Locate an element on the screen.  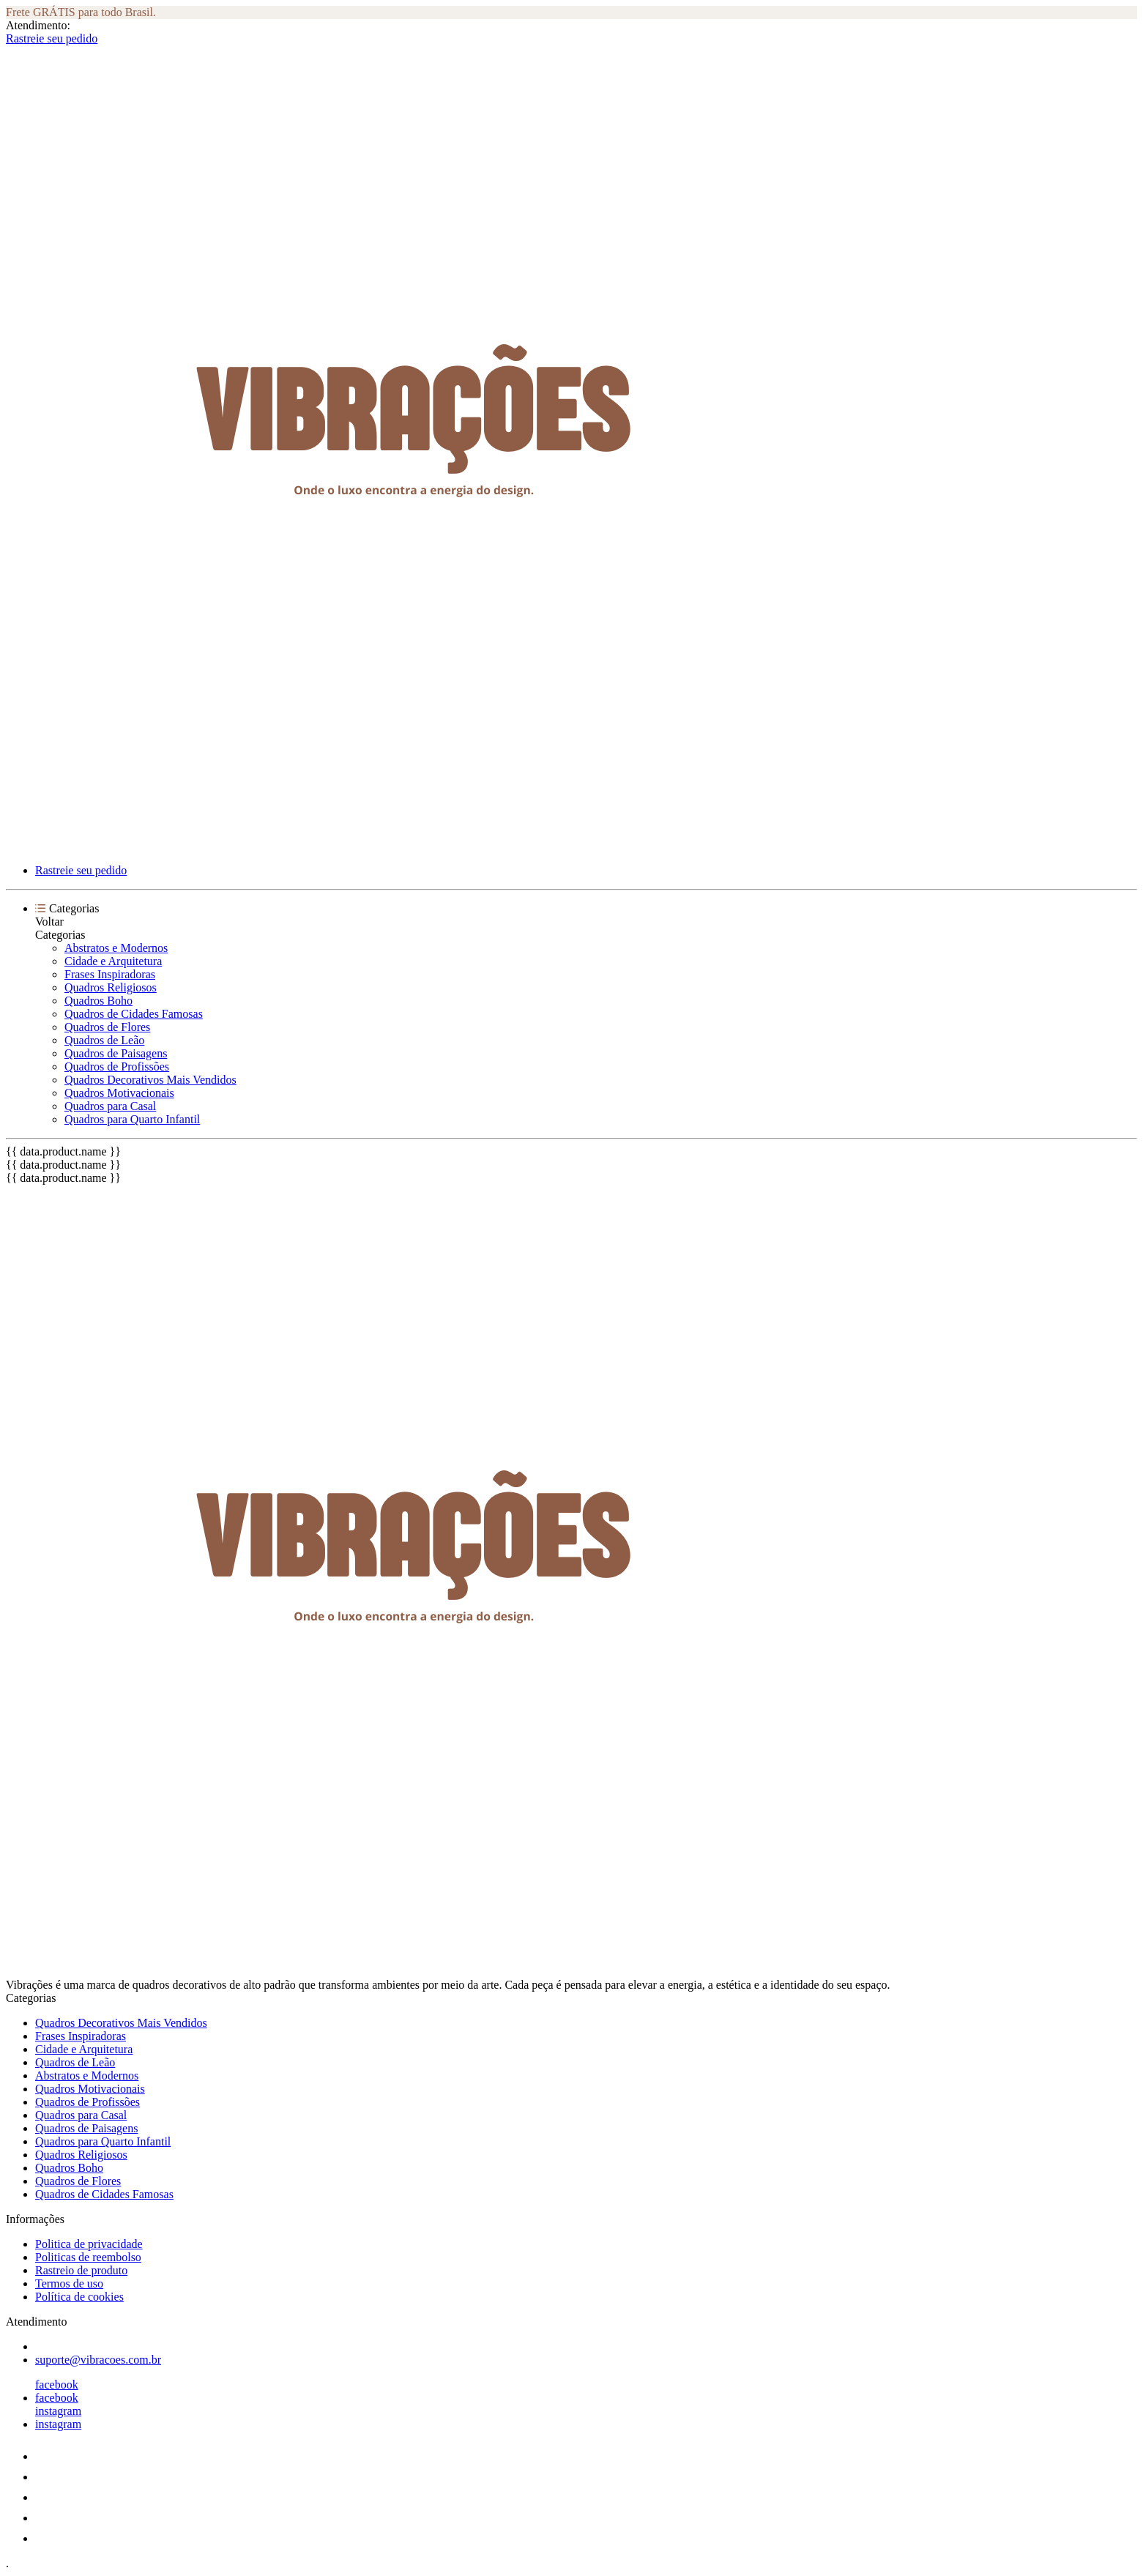
Quadros de Paisagens is located at coordinates (115, 1053).